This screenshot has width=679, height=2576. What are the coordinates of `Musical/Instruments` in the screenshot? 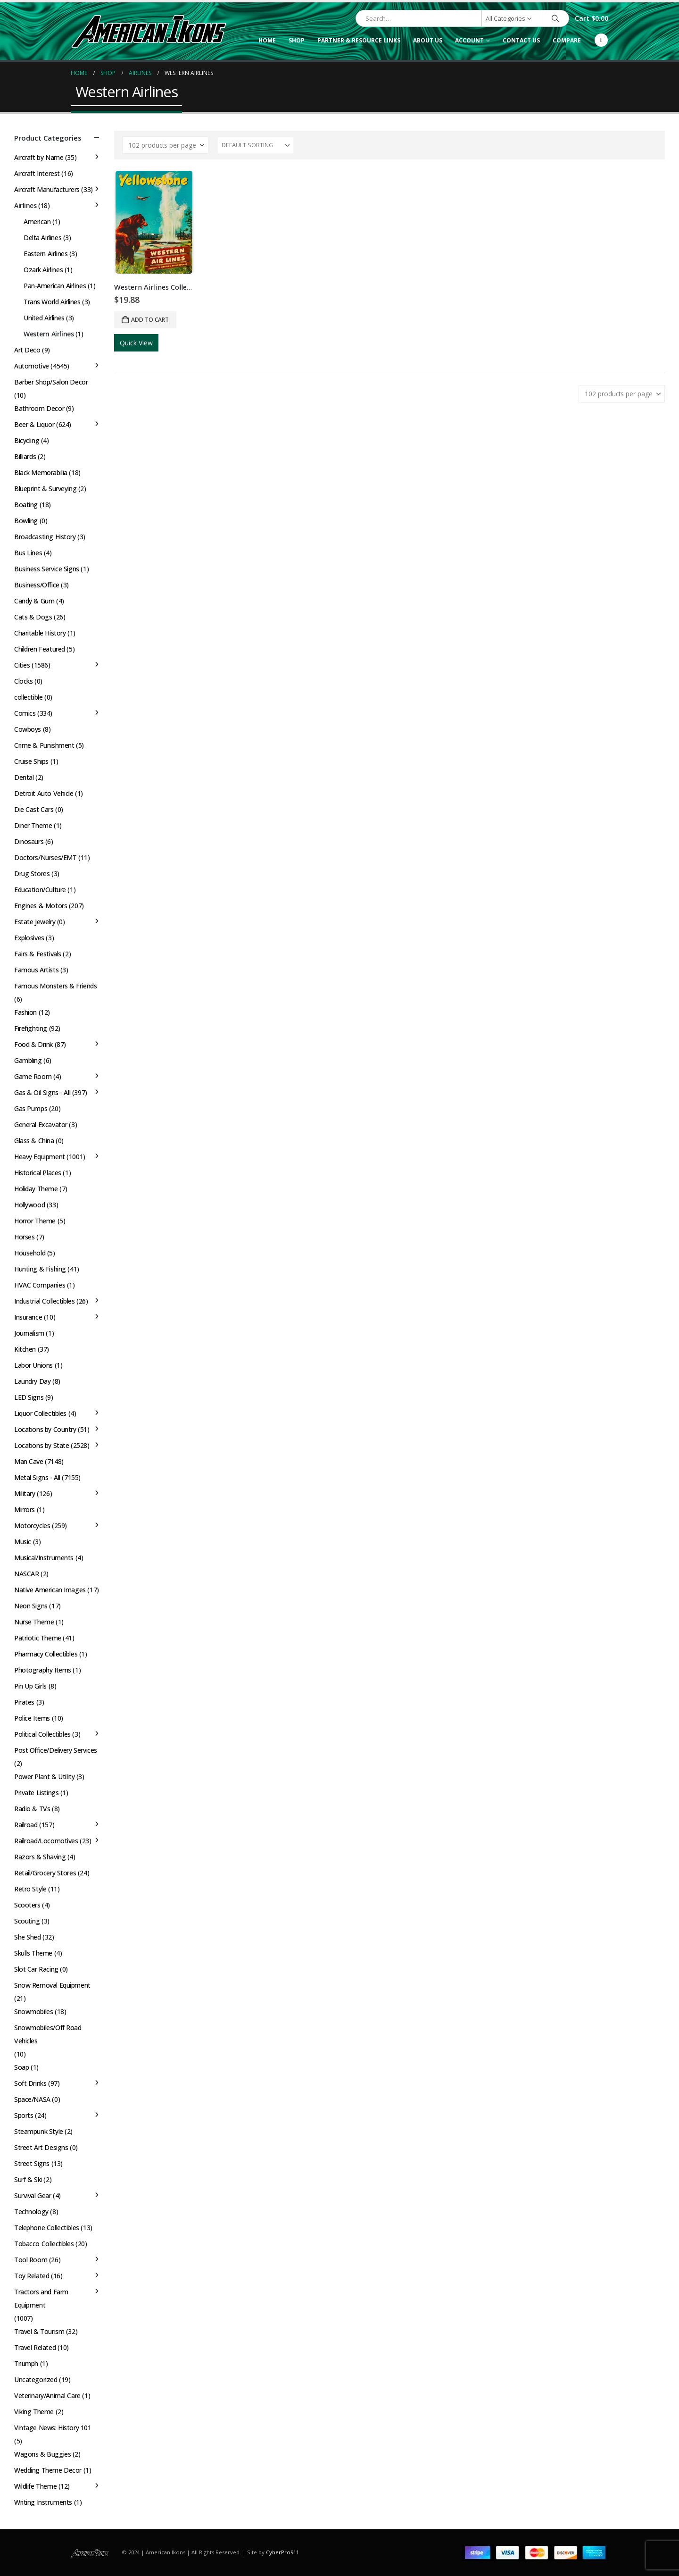 It's located at (44, 1557).